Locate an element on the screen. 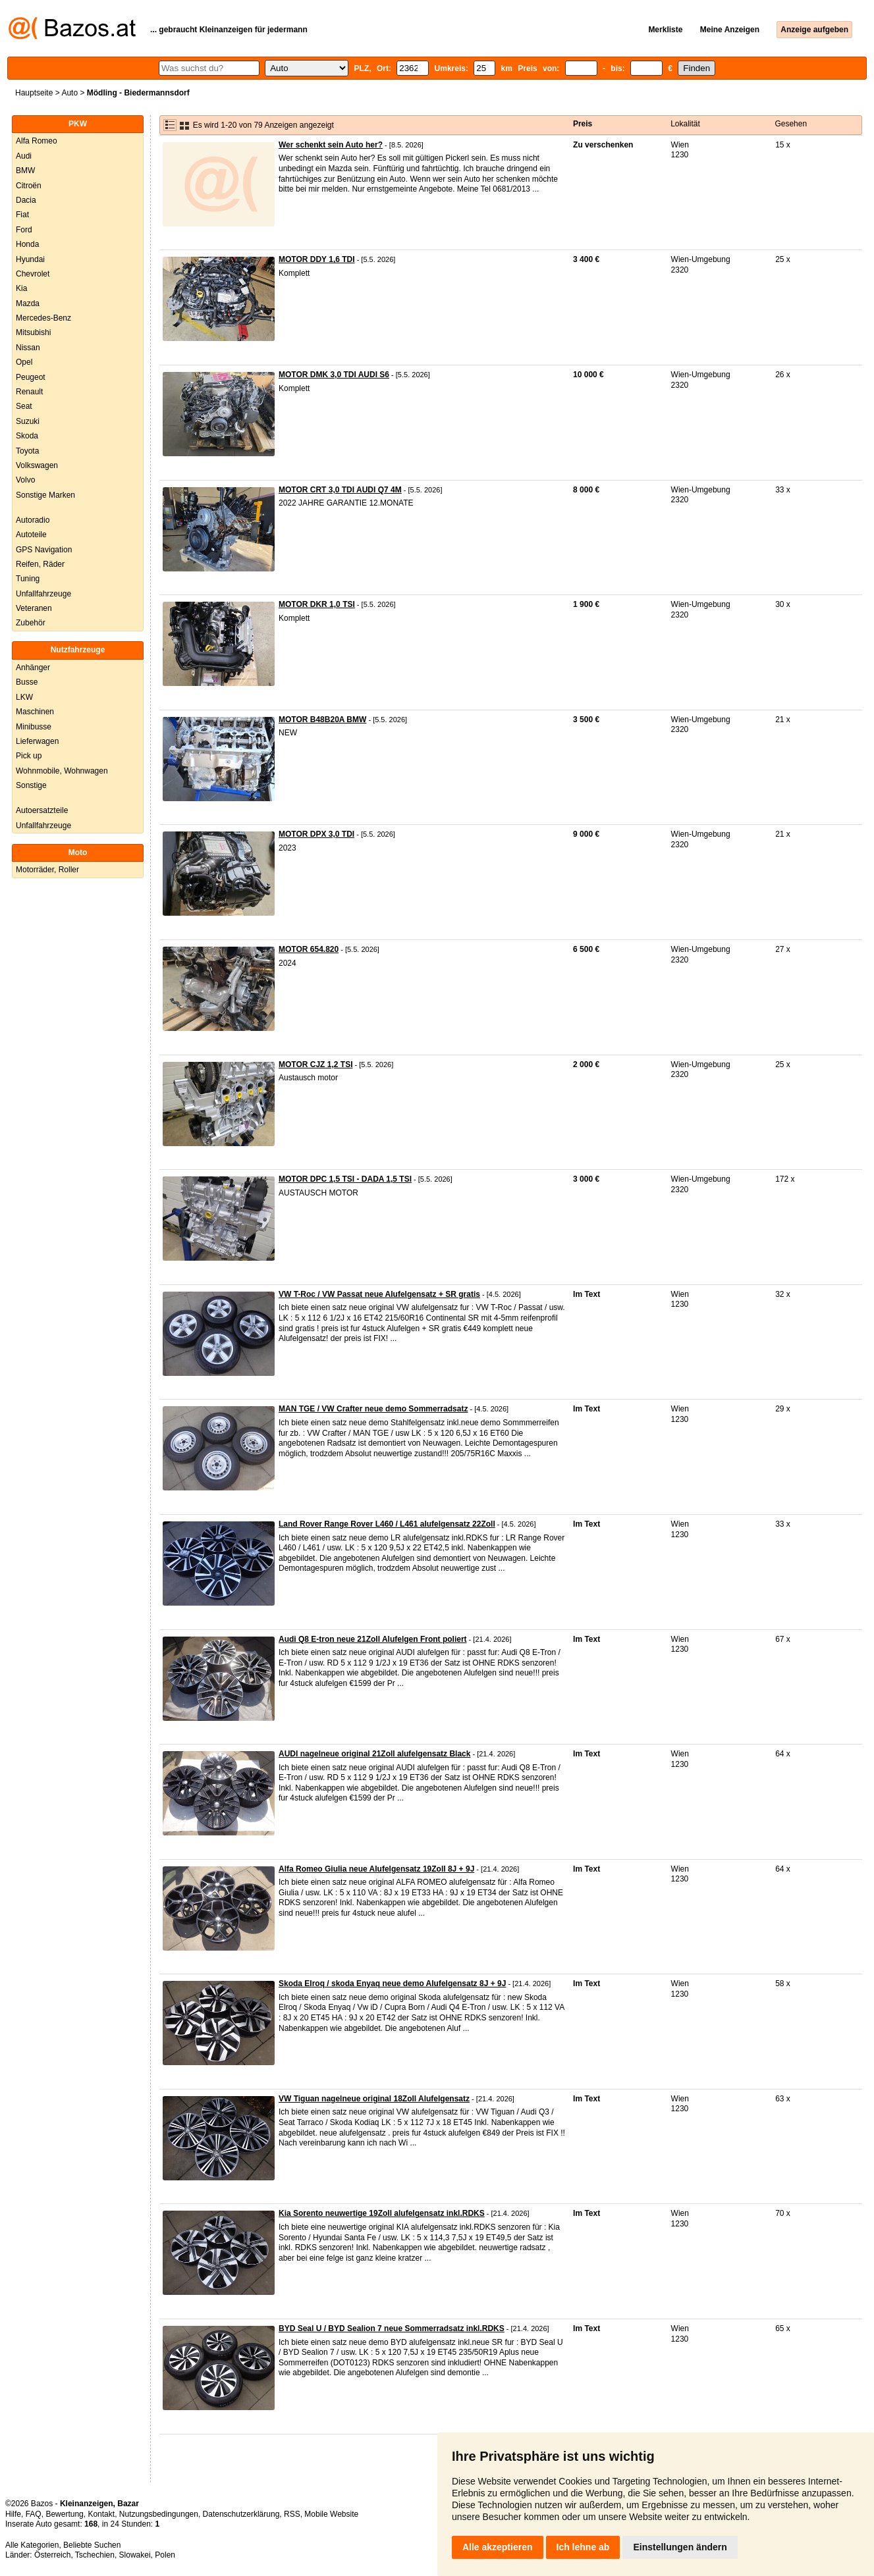  Österreich is located at coordinates (52, 2555).